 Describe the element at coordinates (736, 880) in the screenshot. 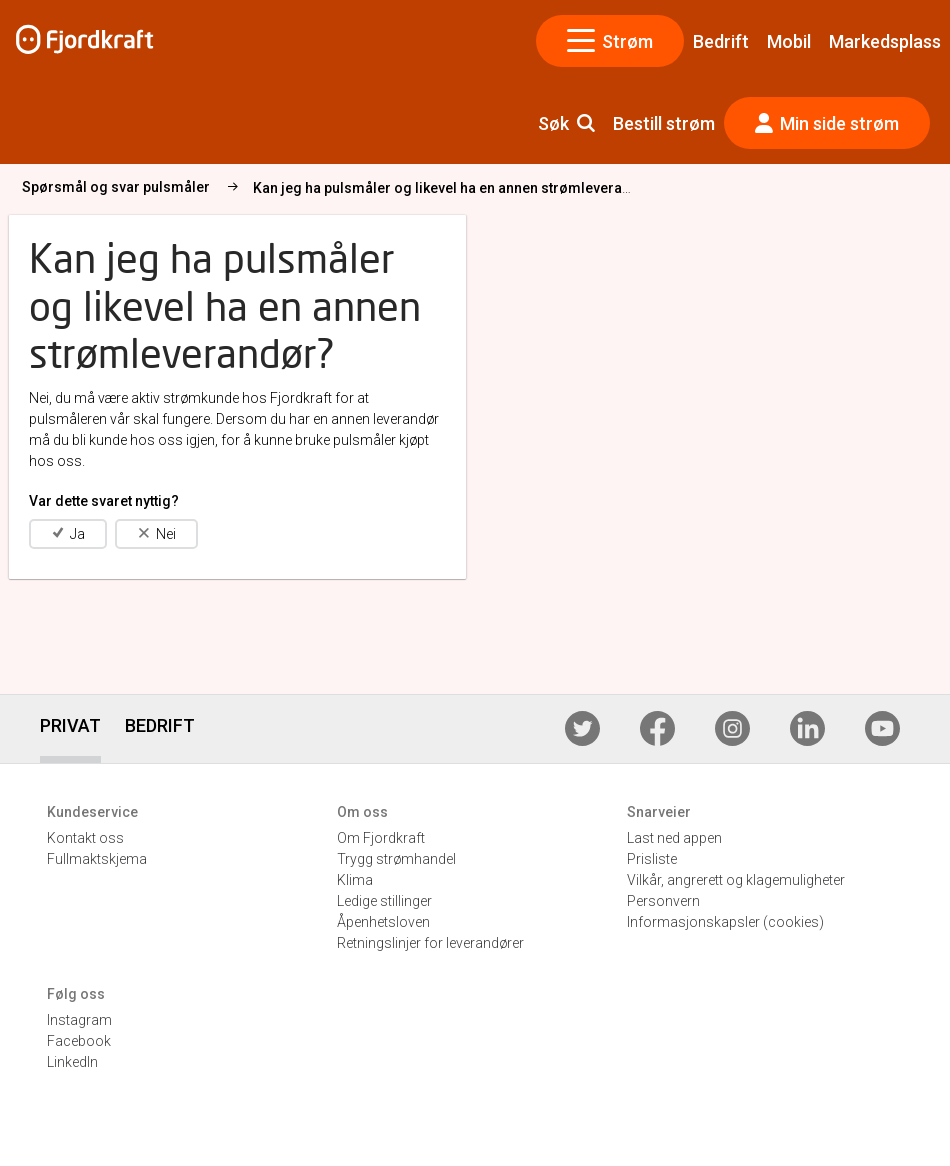

I see `Vilkår, angrerett og klagemuligheter` at that location.